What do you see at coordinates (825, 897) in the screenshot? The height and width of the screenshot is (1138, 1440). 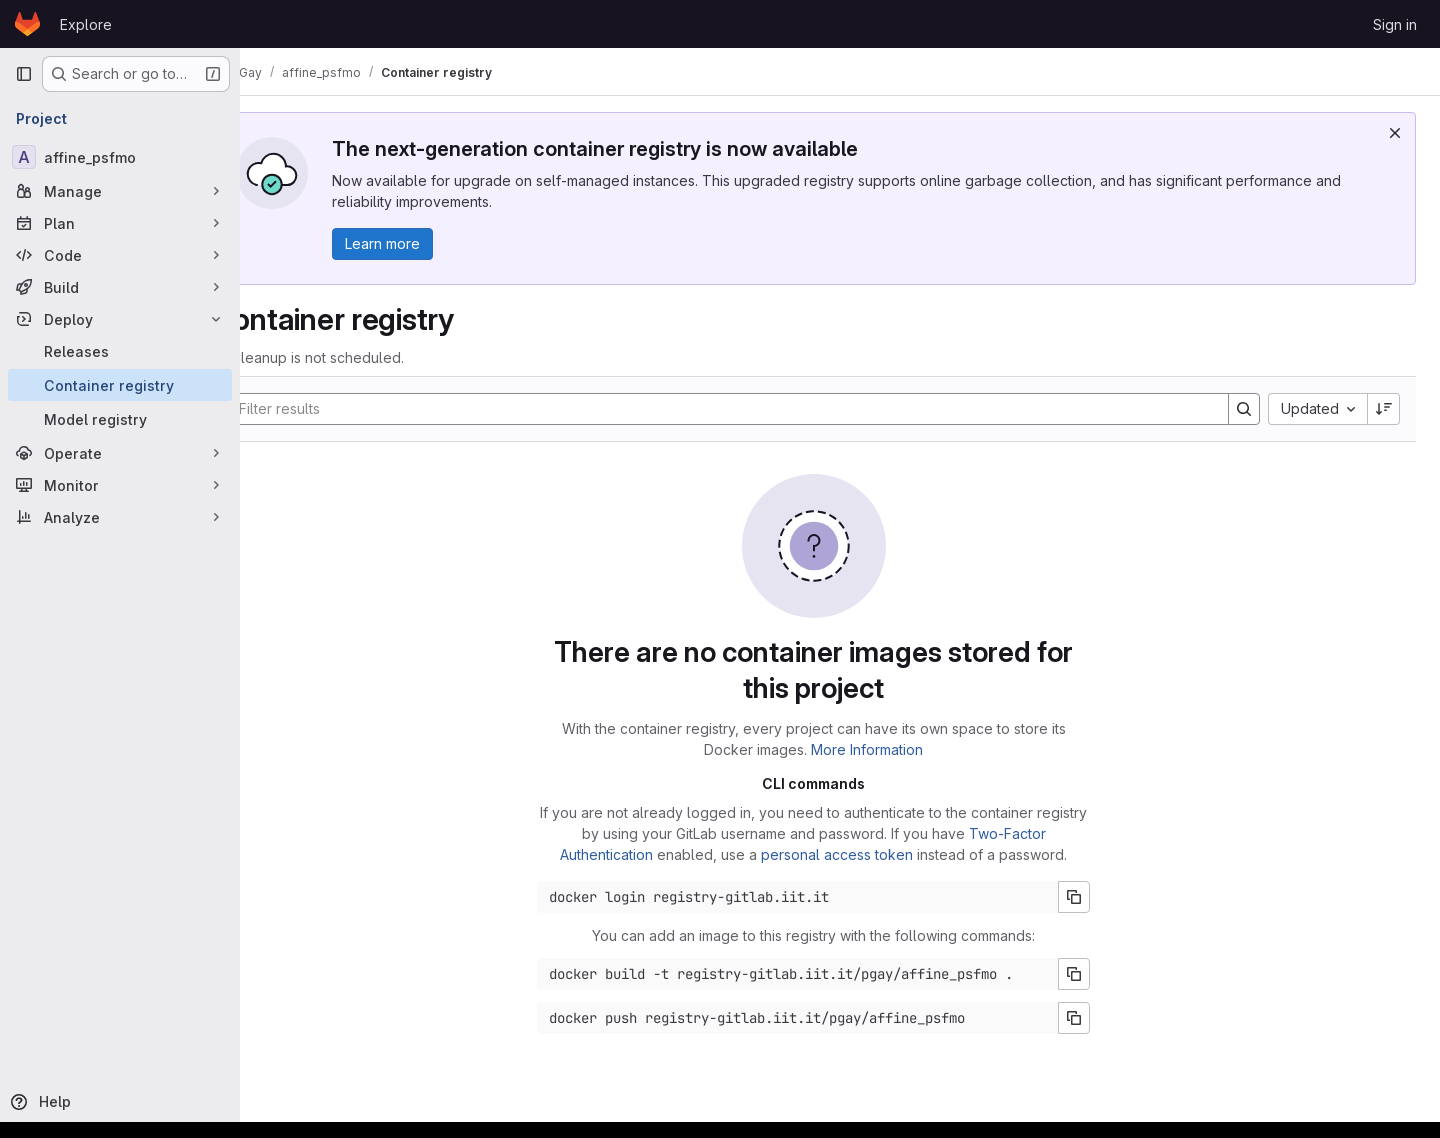 I see `[Docker login command]` at bounding box center [825, 897].